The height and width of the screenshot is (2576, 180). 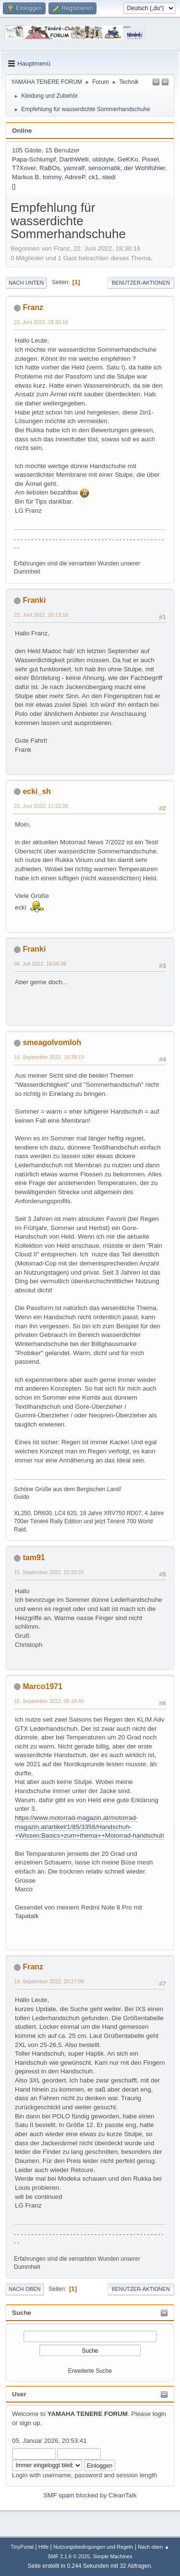 I want to click on Nutzungsbedingungen und Regeln, so click(x=93, y=2547).